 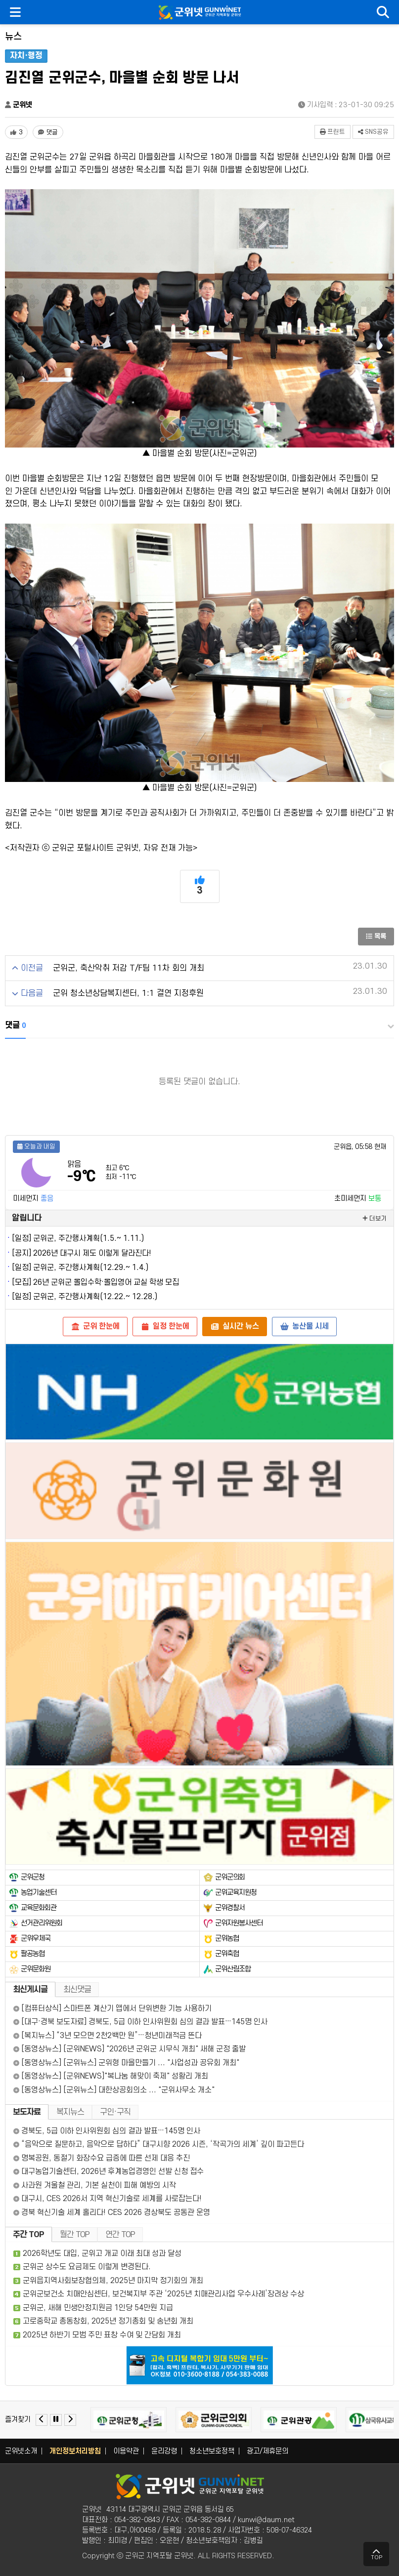 What do you see at coordinates (236, 1892) in the screenshot?
I see `군위교육지원청` at bounding box center [236, 1892].